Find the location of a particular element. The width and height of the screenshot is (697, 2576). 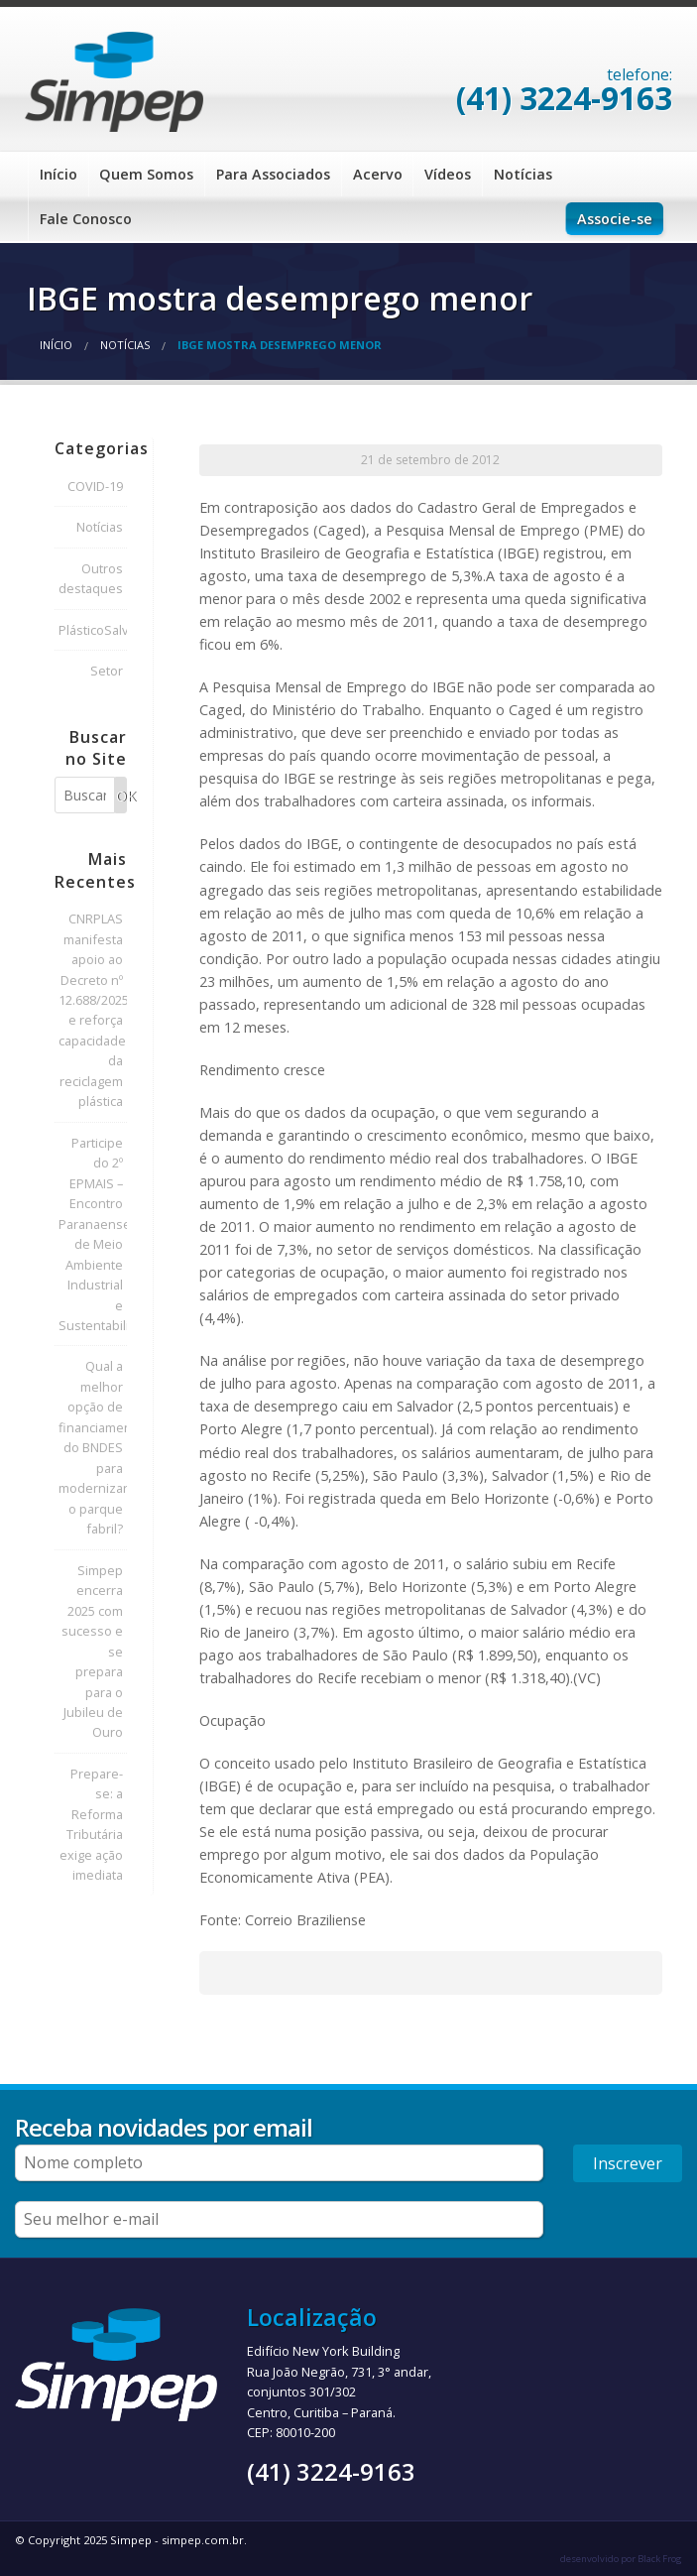

Para Associados is located at coordinates (273, 174).